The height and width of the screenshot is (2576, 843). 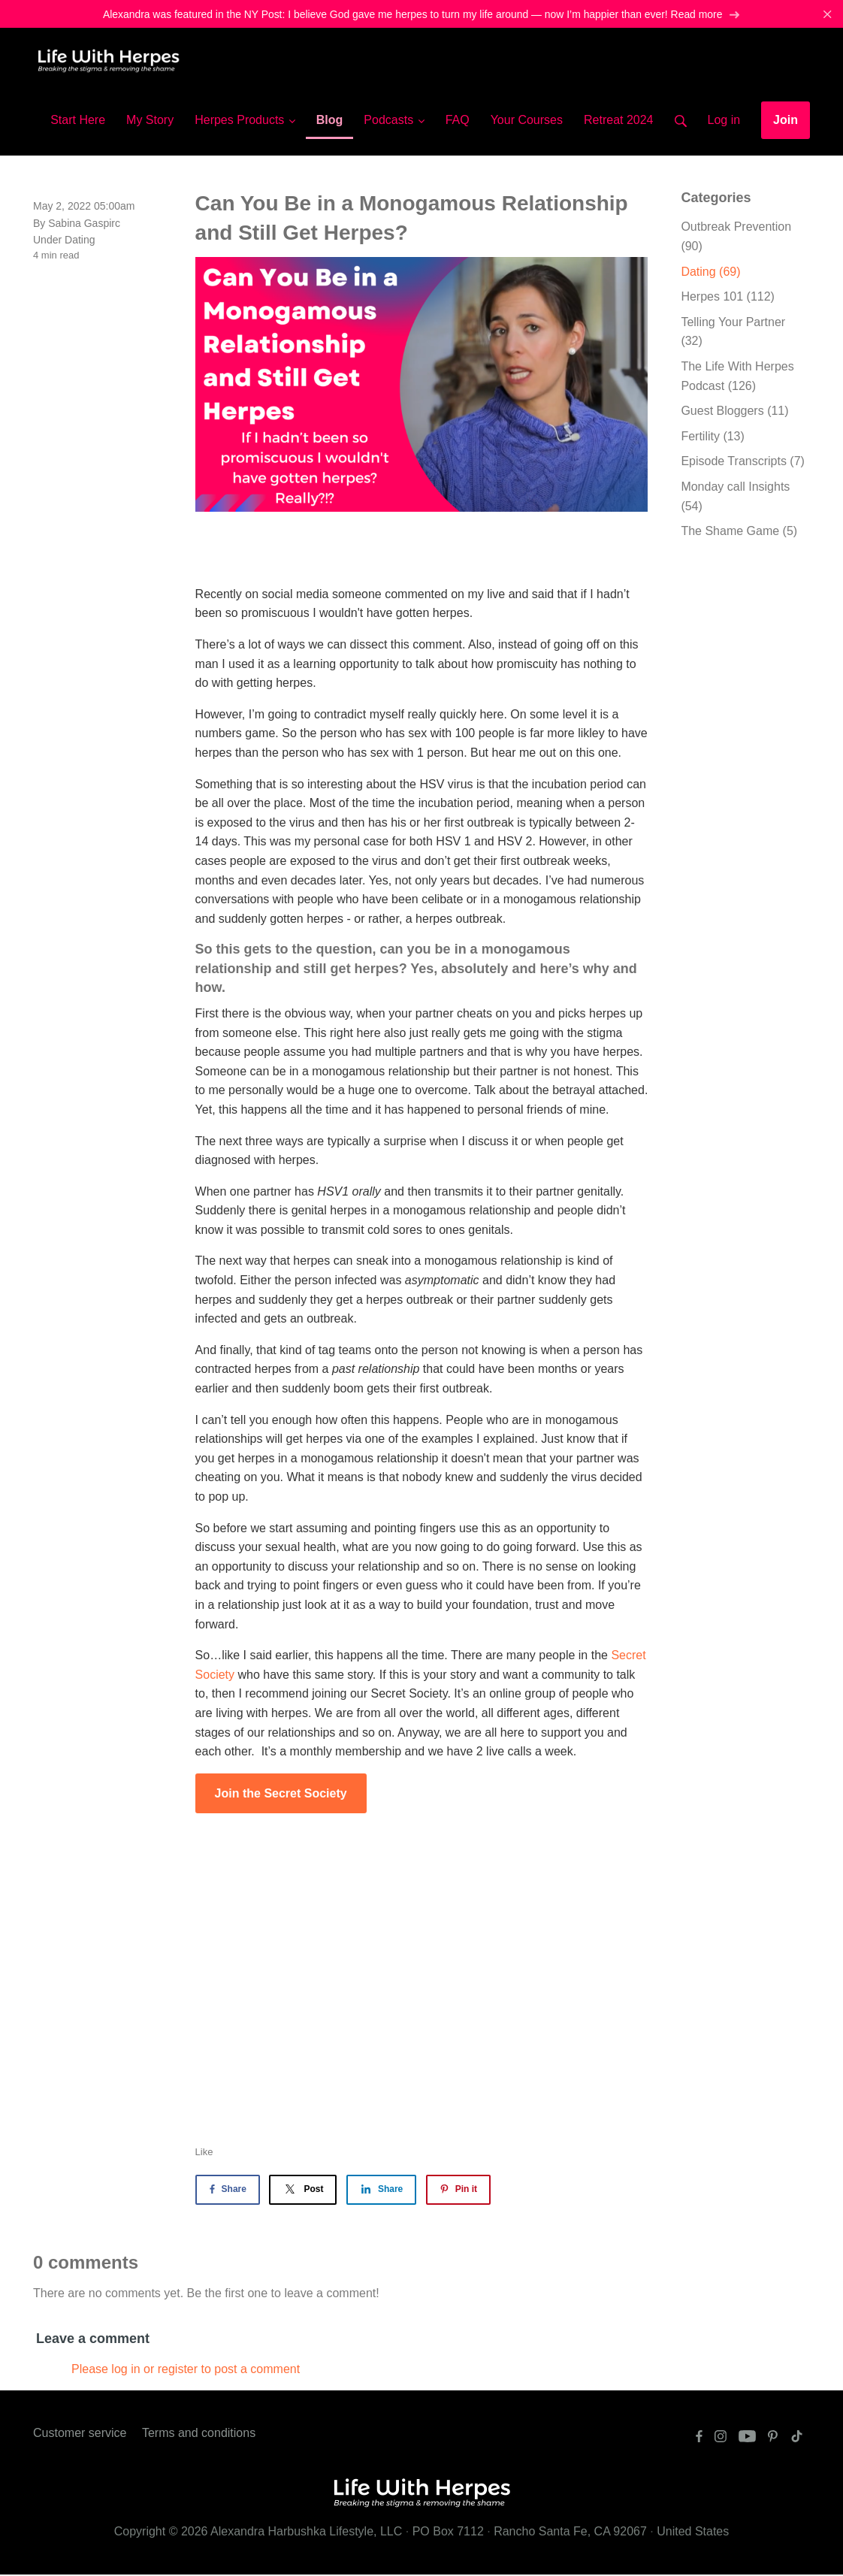 I want to click on Customer service, so click(x=79, y=2435).